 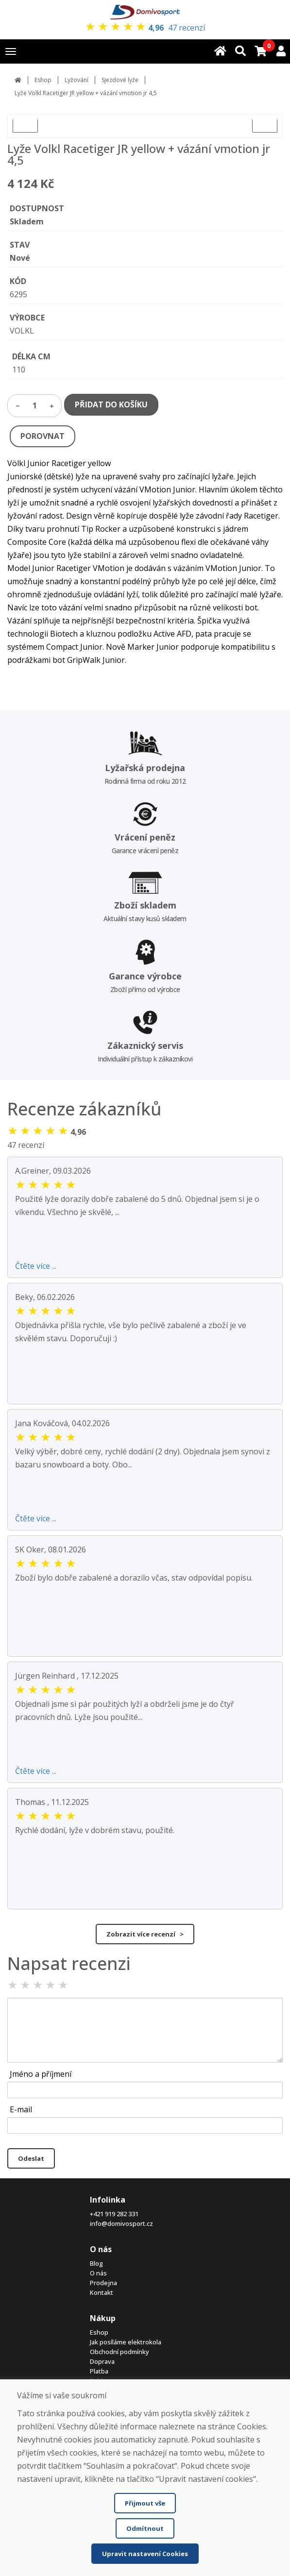 I want to click on Doprava, so click(x=102, y=2361).